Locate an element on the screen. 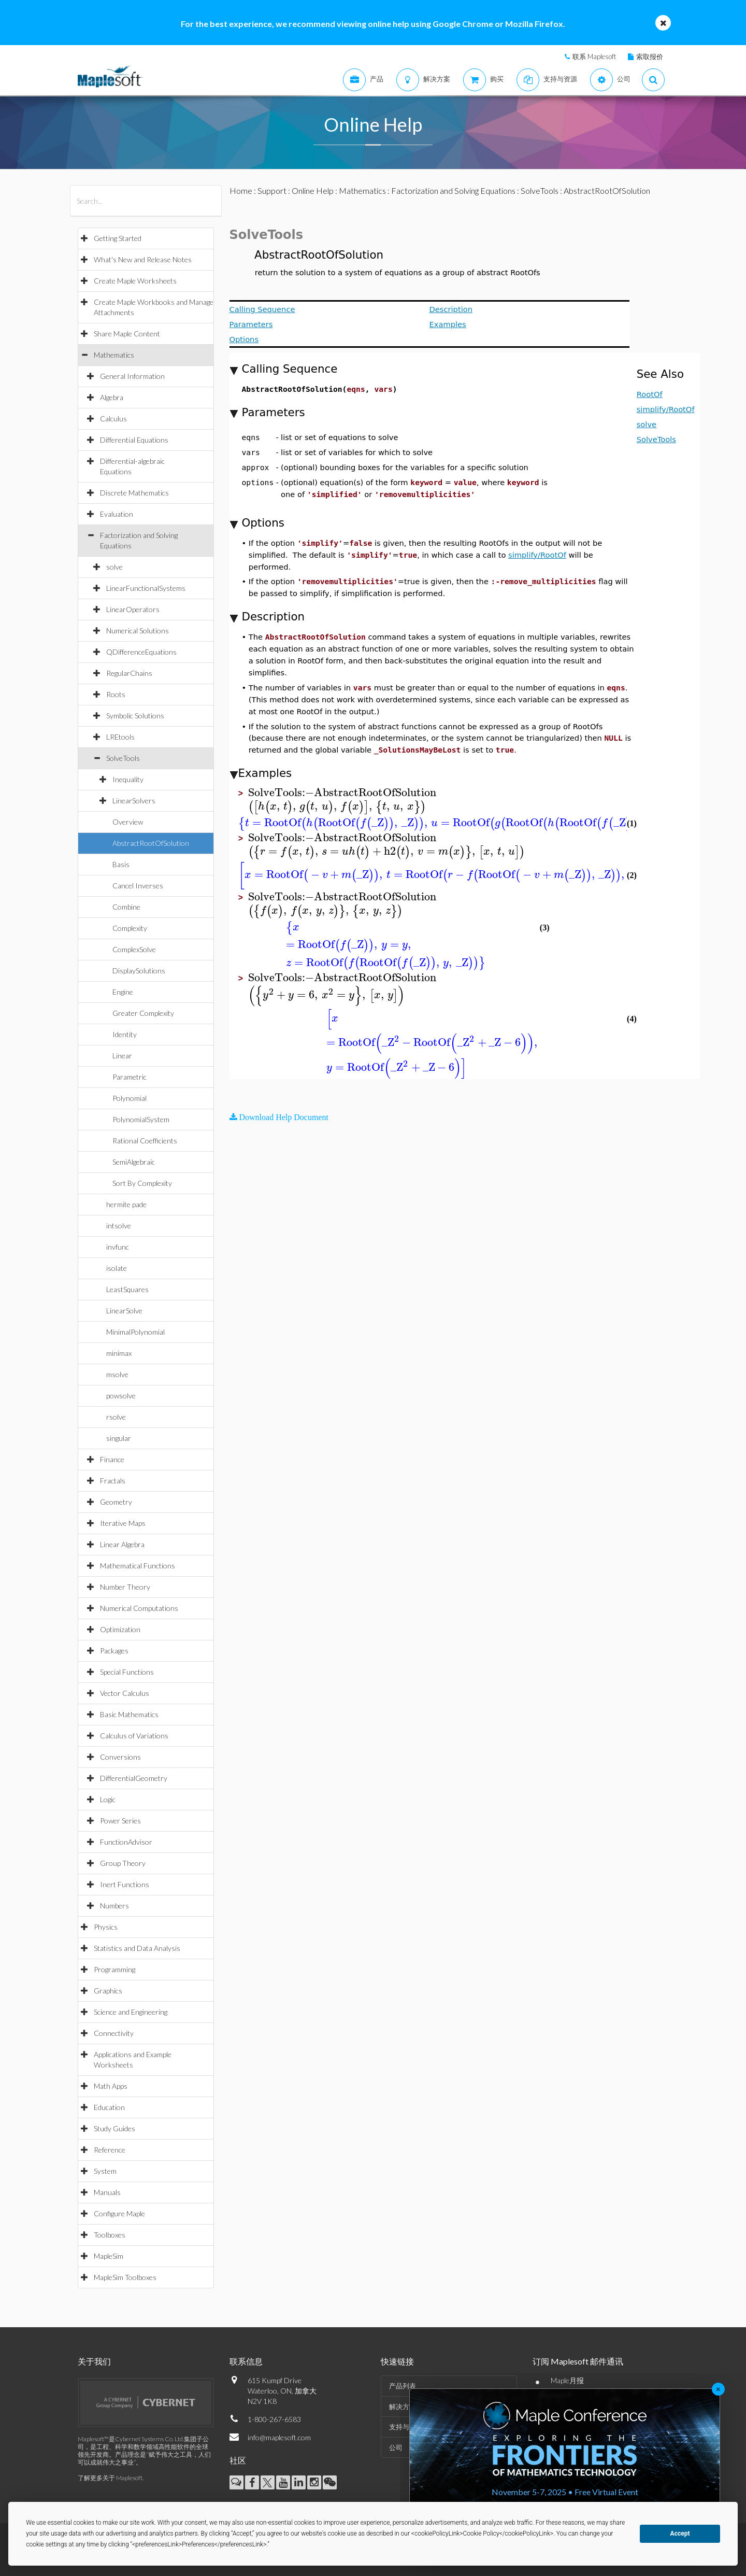 The image size is (746, 2576). Roots is located at coordinates (115, 694).